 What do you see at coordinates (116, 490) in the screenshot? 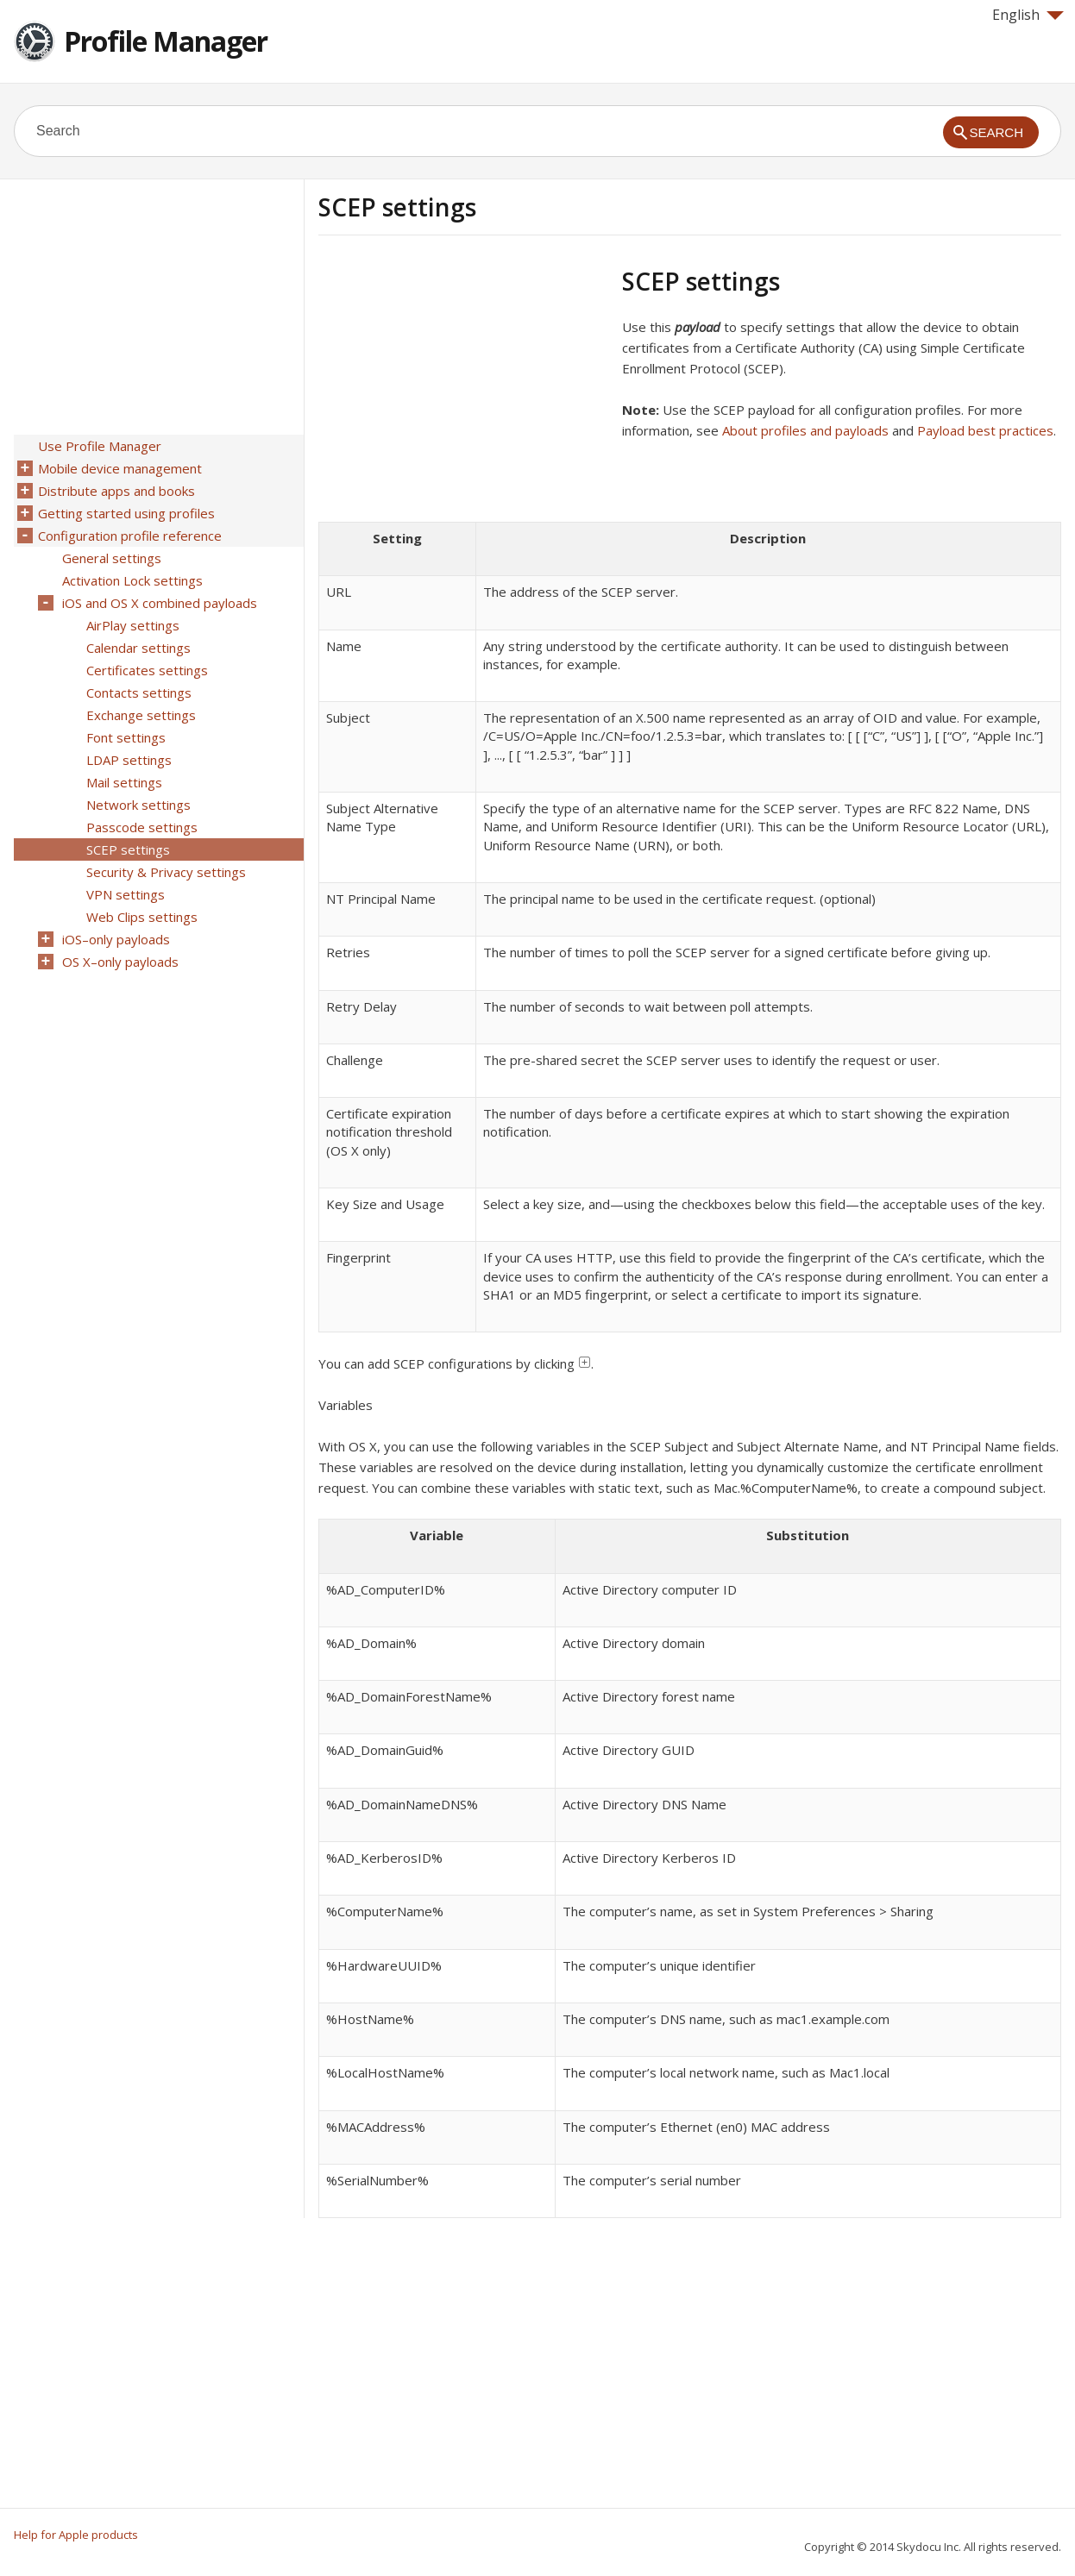
I see `Distribute apps and books` at bounding box center [116, 490].